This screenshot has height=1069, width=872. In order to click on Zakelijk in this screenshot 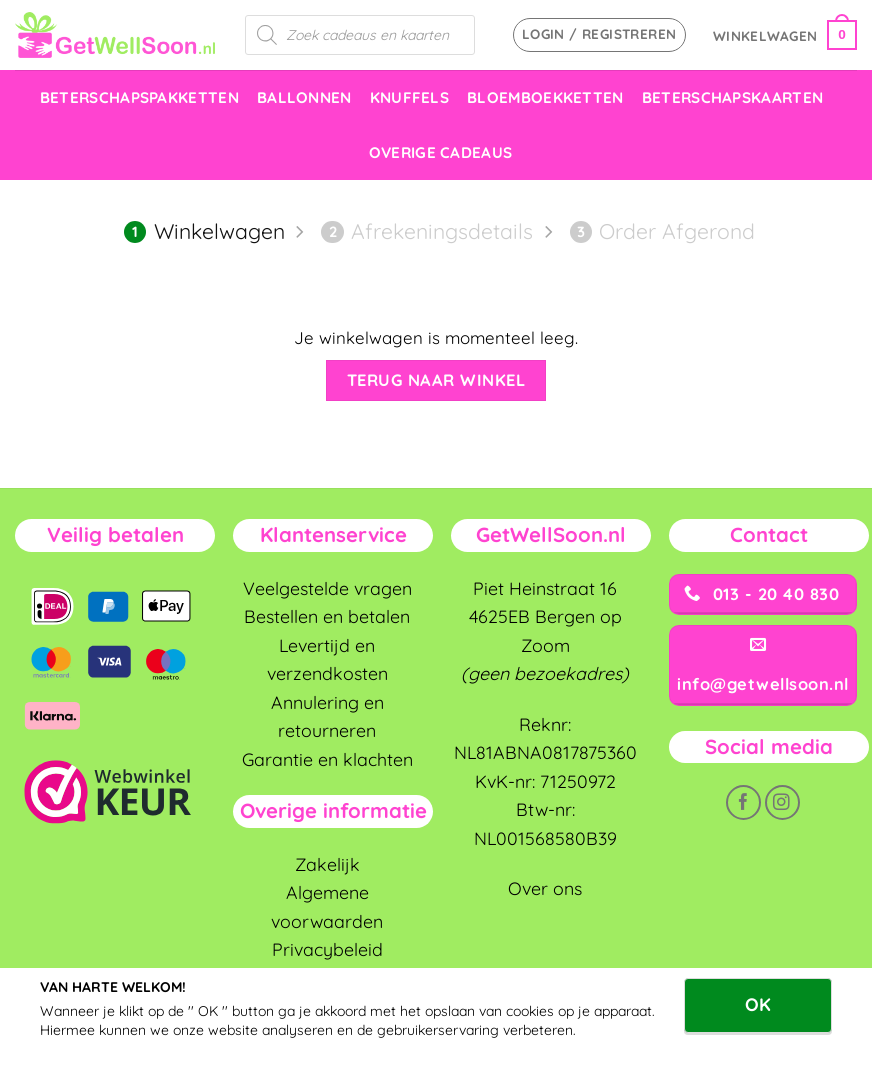, I will do `click(327, 864)`.